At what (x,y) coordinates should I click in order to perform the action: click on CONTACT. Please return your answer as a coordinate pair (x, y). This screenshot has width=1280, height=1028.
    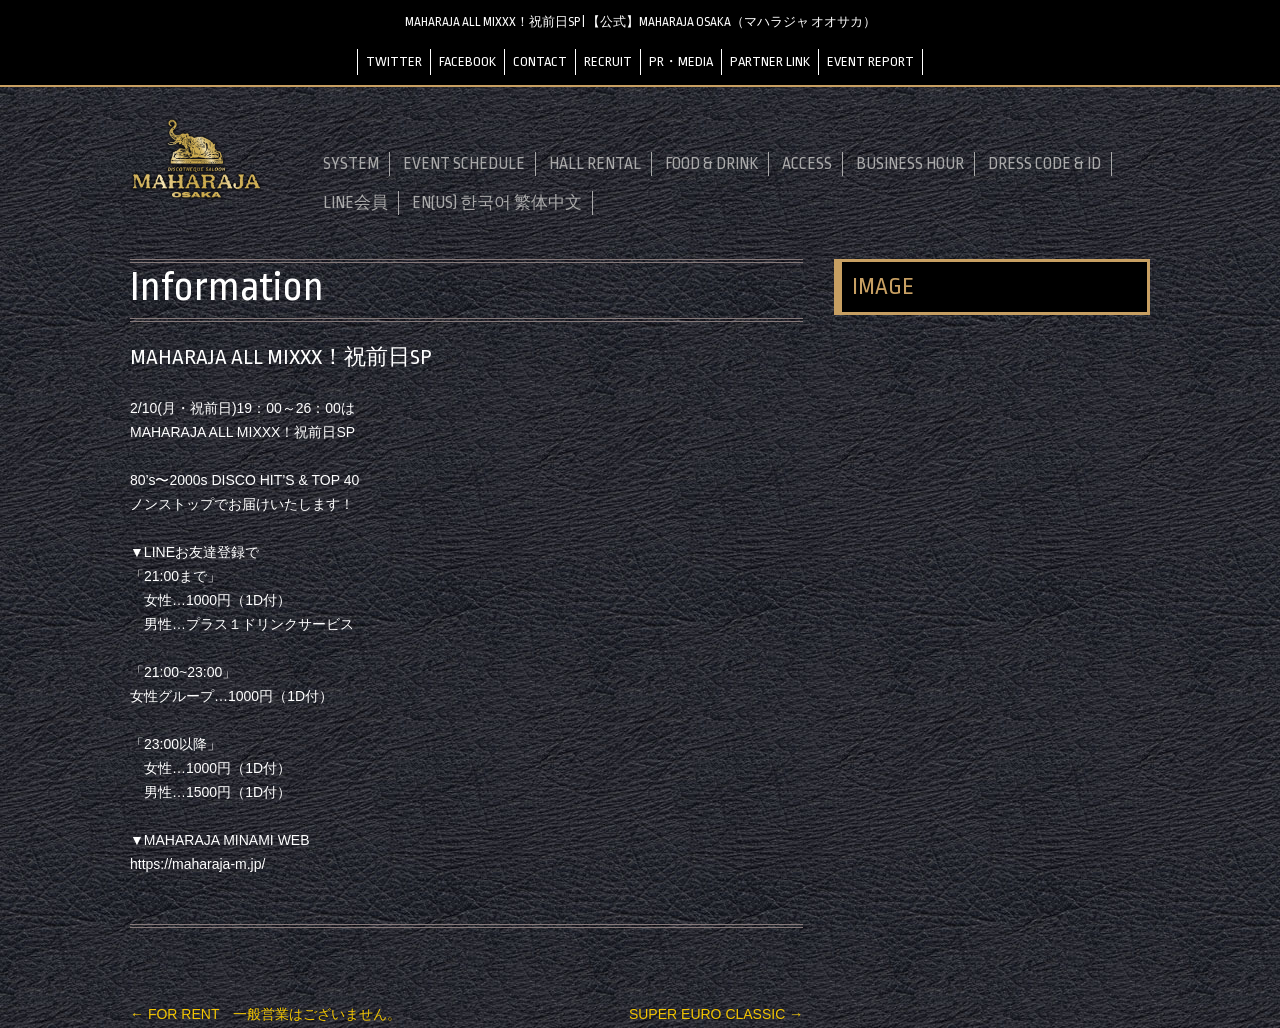
    Looking at the image, I should click on (540, 61).